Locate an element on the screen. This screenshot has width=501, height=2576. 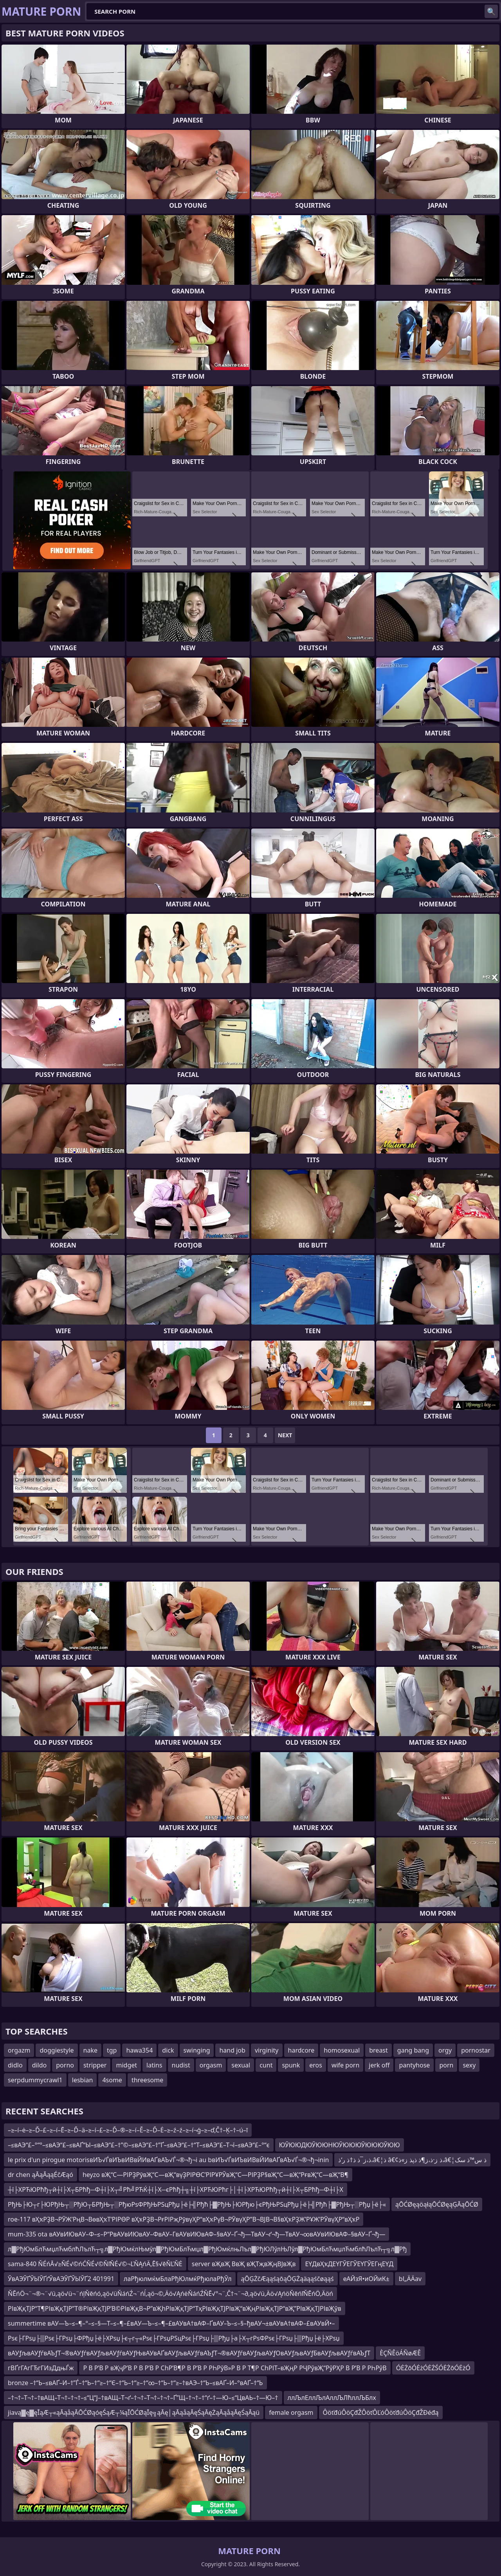
tgp is located at coordinates (112, 2050).